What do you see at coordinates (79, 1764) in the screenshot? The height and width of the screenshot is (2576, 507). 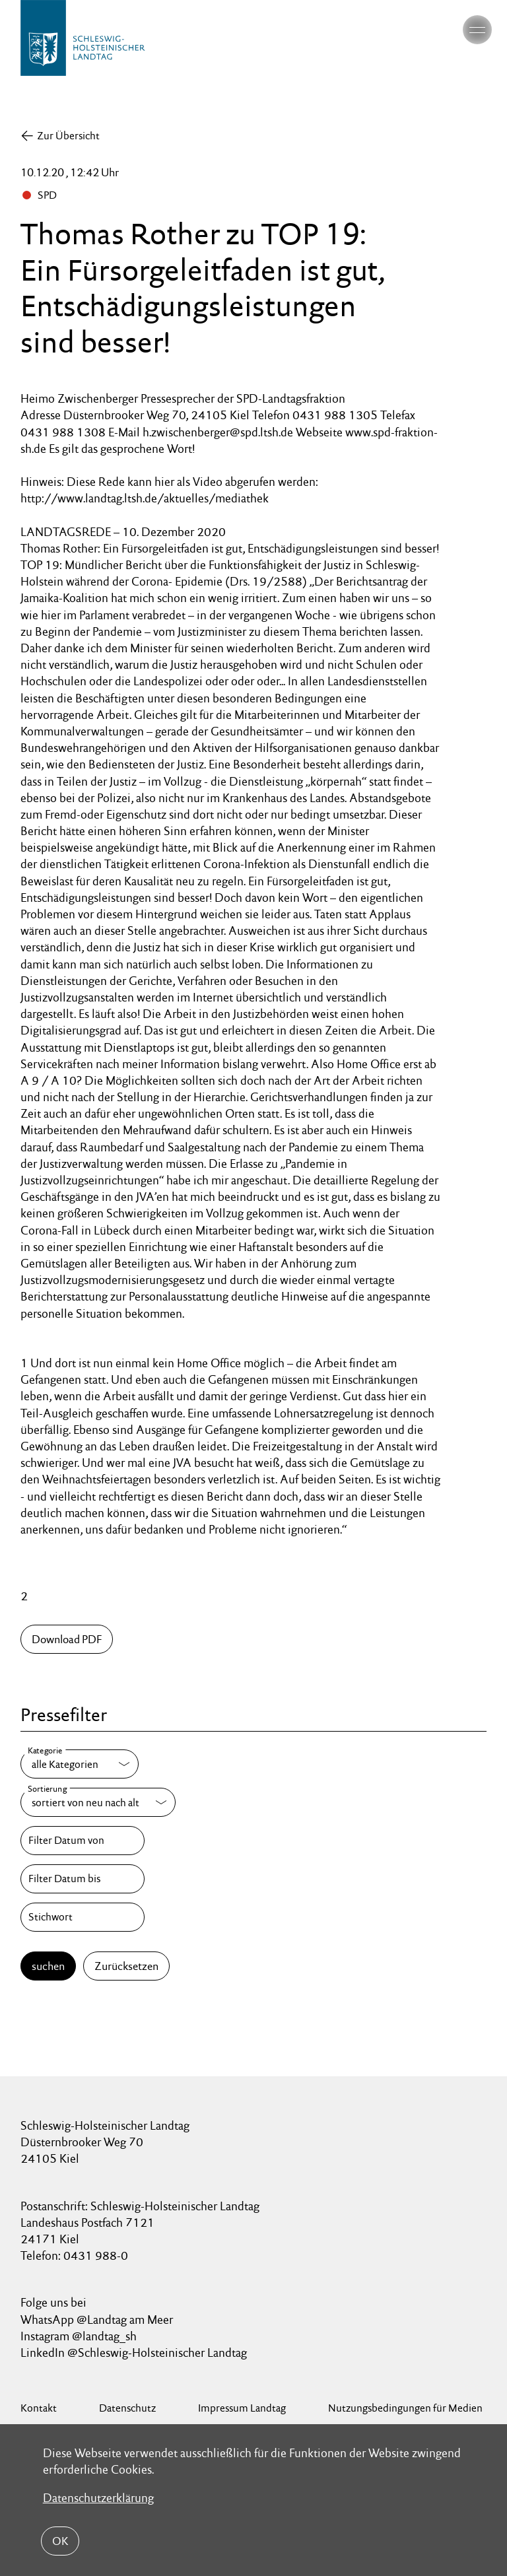 I see `[Filter Kategorie]` at bounding box center [79, 1764].